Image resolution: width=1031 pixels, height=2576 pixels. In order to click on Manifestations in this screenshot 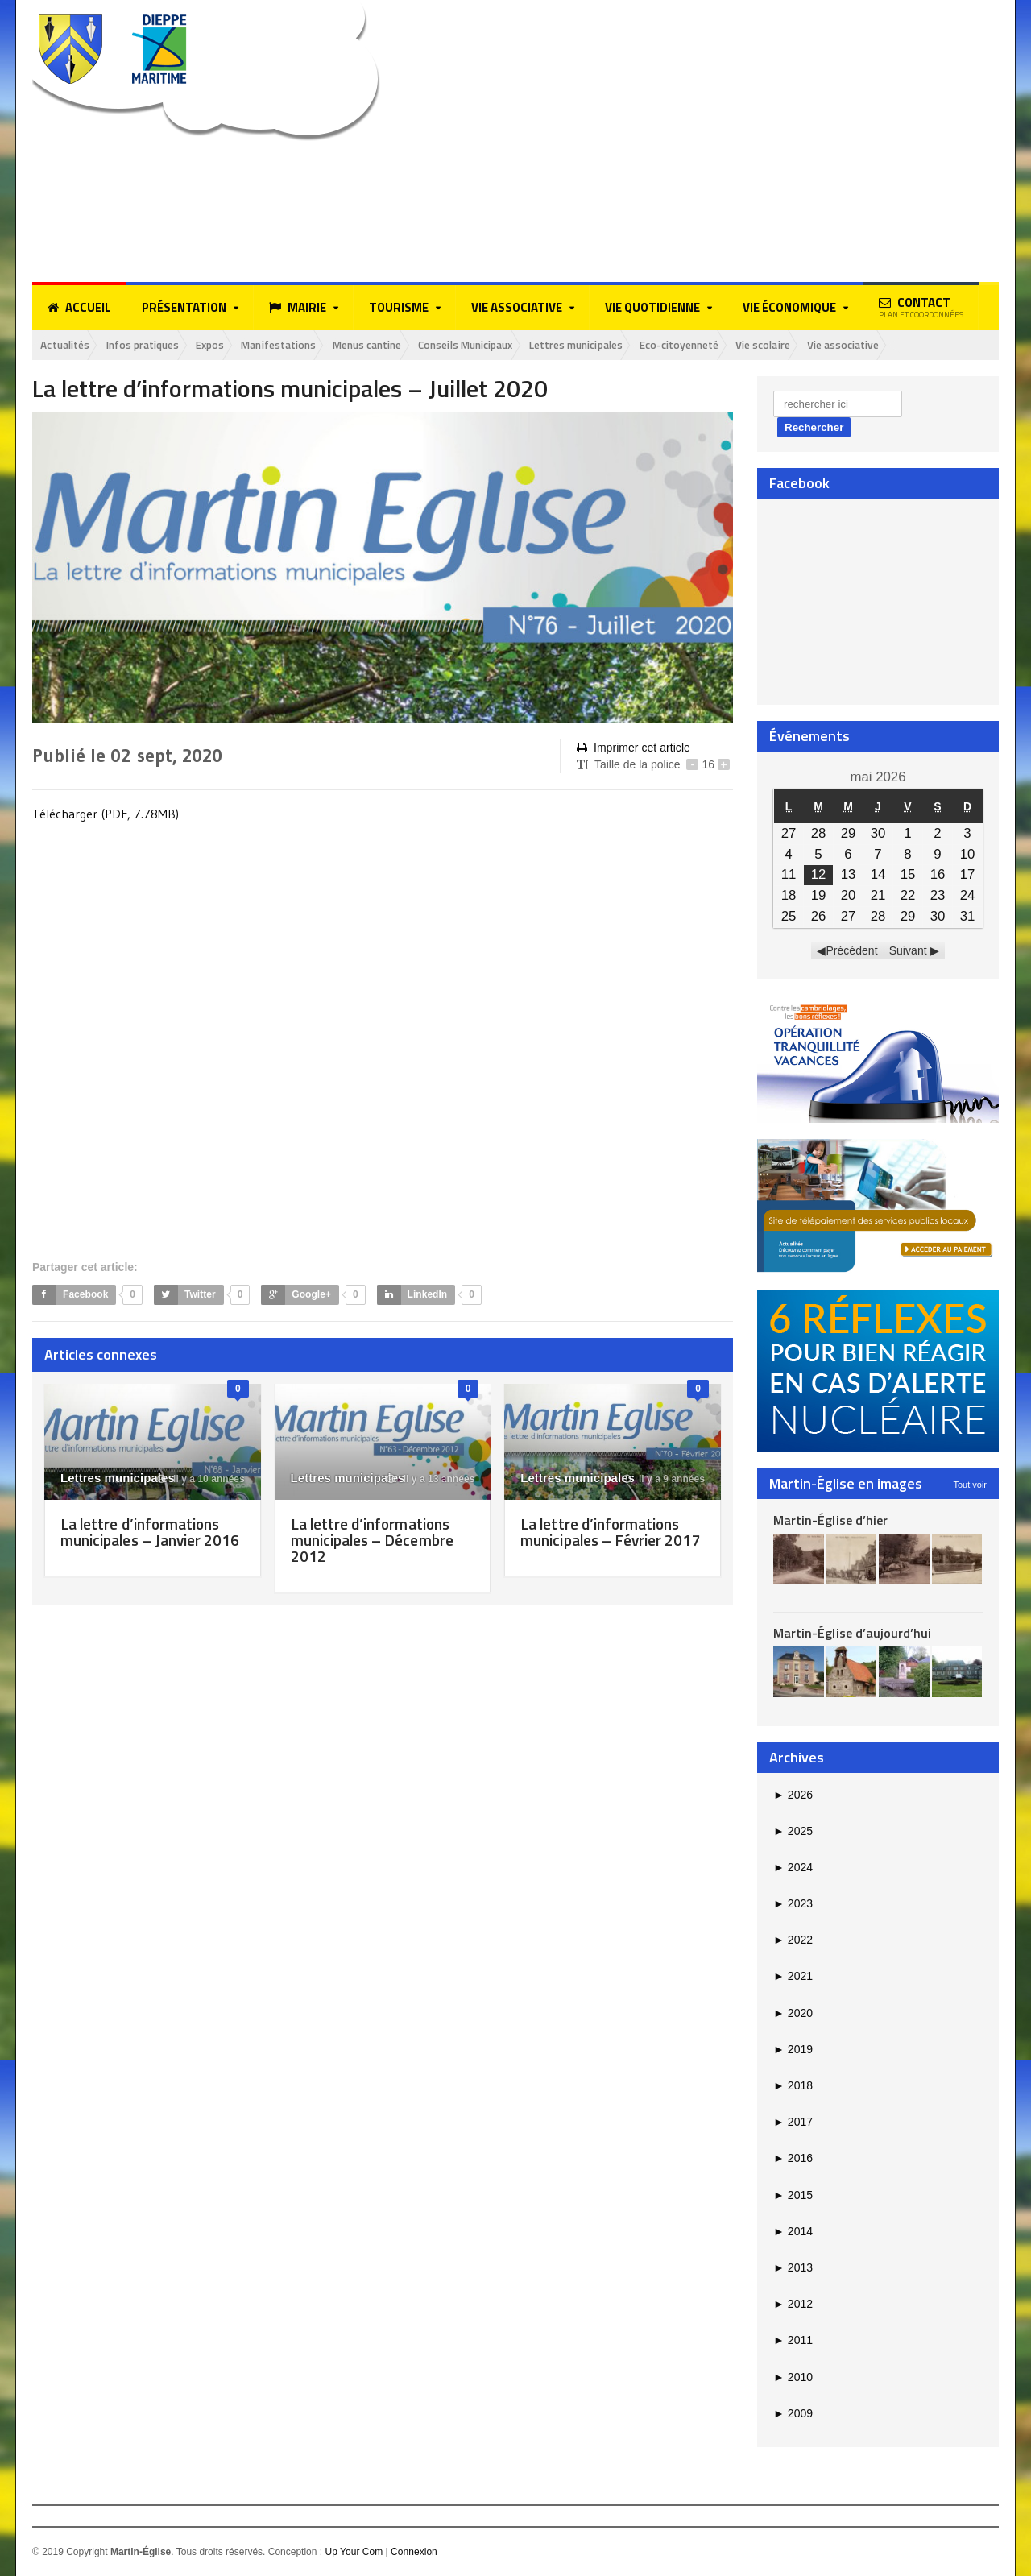, I will do `click(301, 345)`.